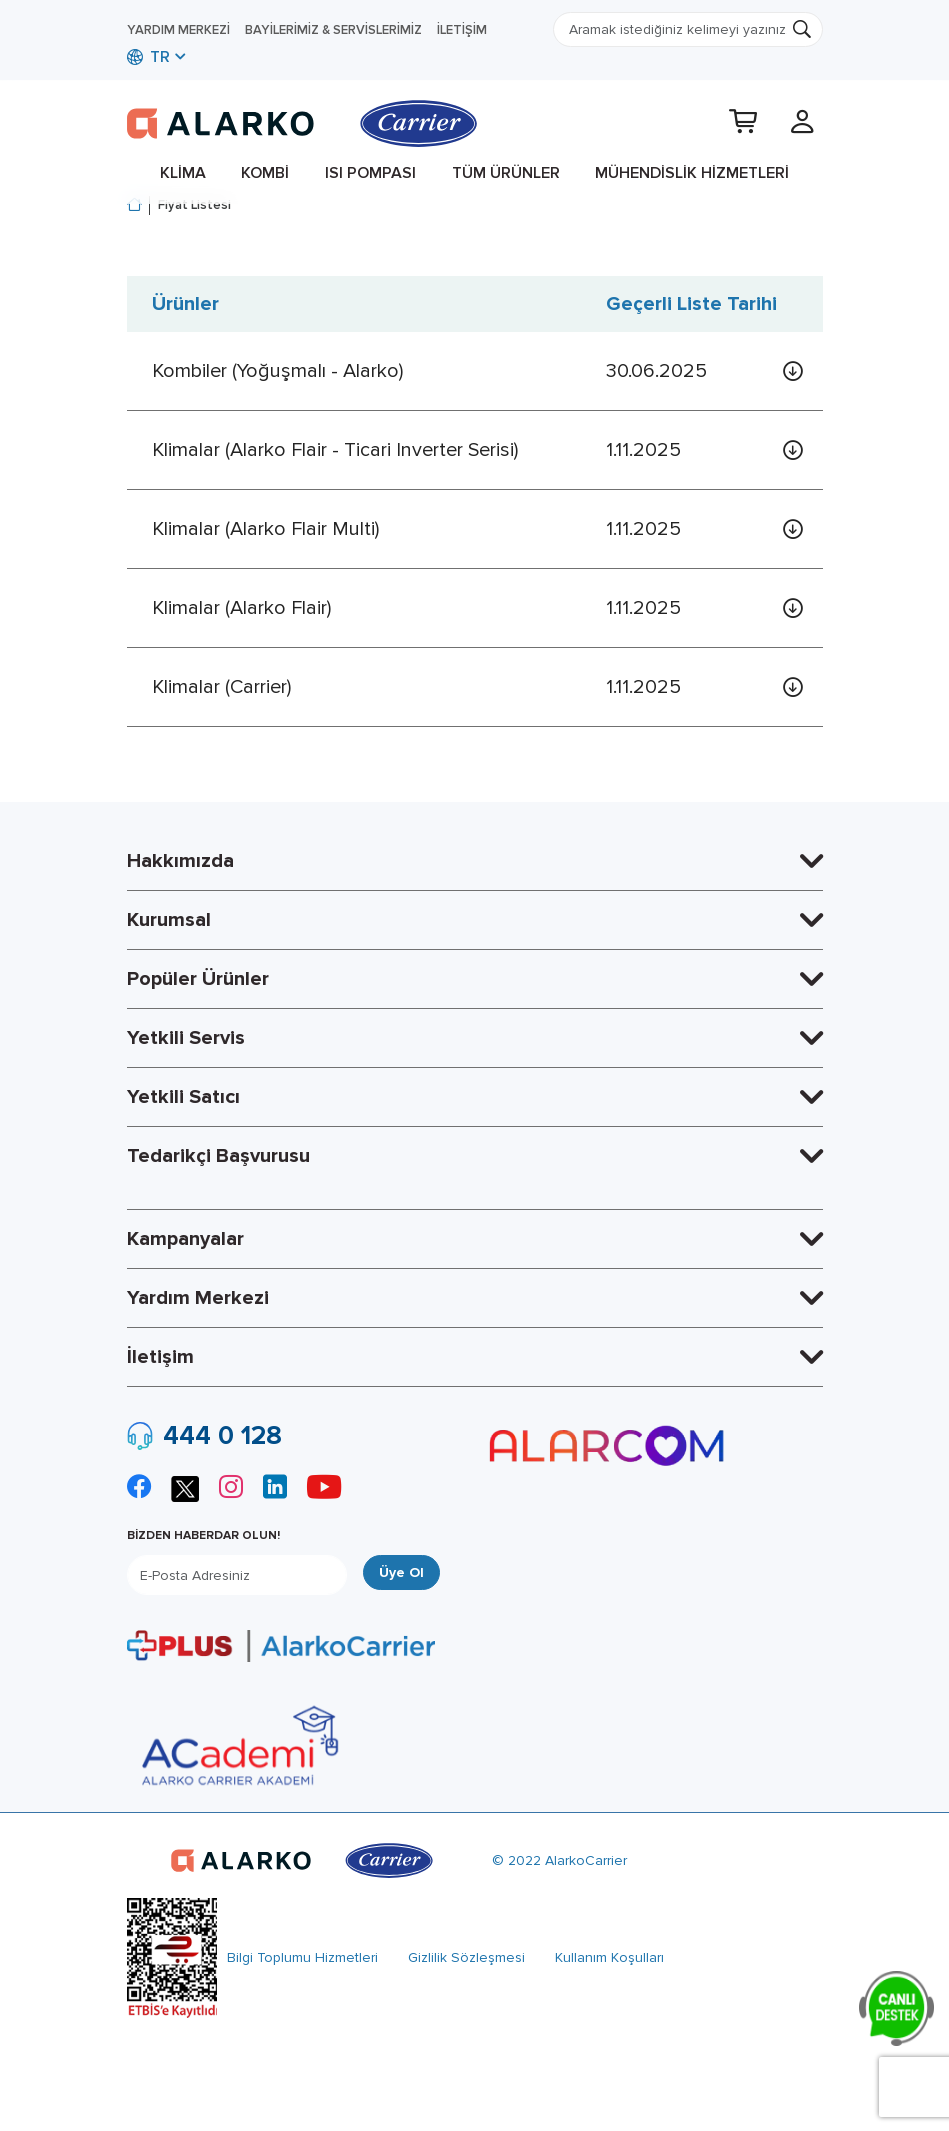  Describe the element at coordinates (265, 173) in the screenshot. I see `Kombi` at that location.